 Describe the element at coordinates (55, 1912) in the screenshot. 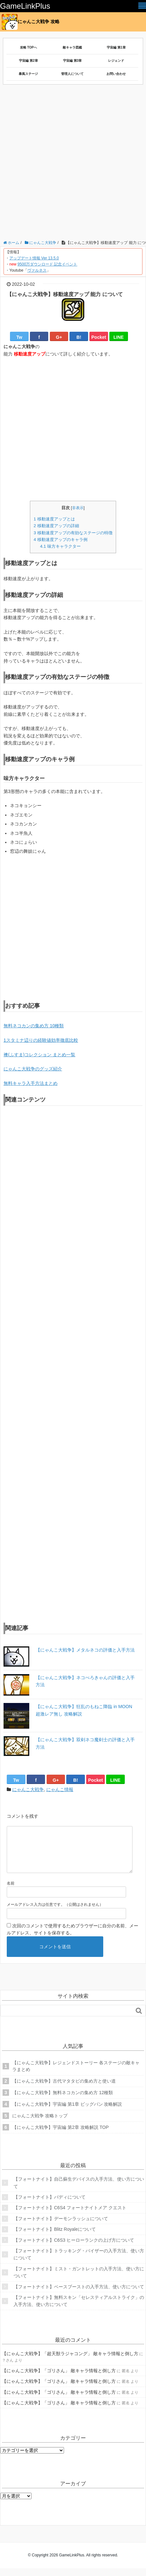

I see `メールアドレス入力は任意です。（公開はされません）` at that location.